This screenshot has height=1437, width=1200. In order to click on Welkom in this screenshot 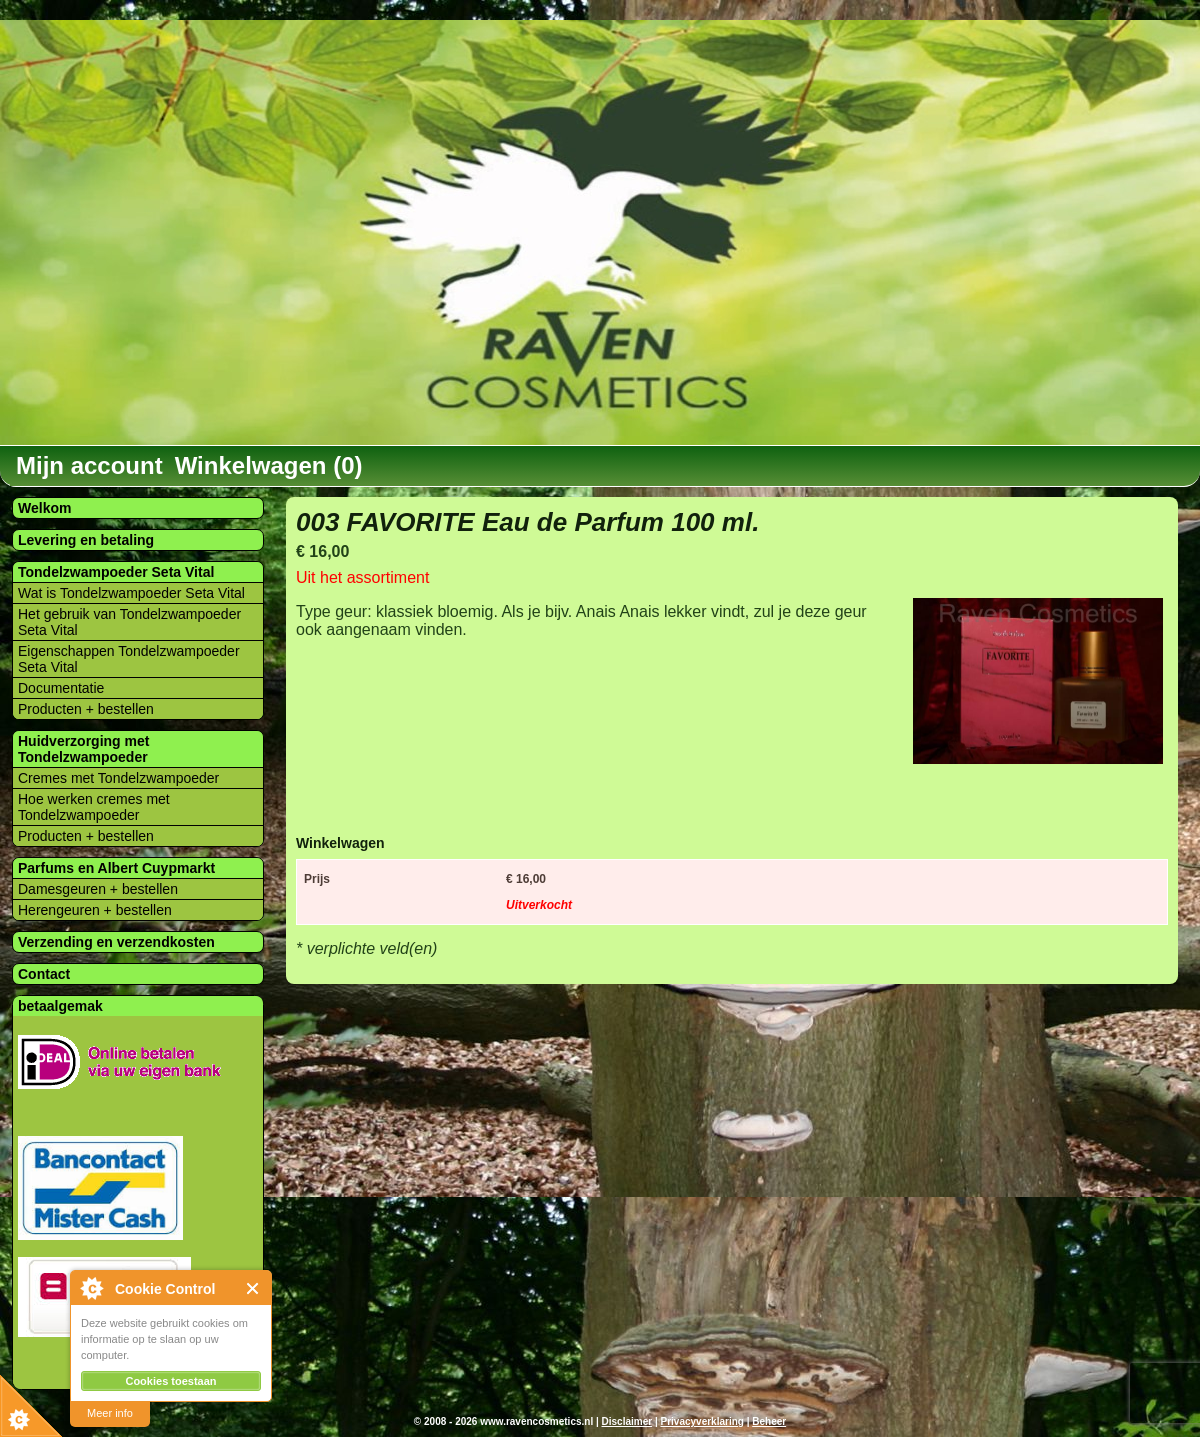, I will do `click(44, 508)`.